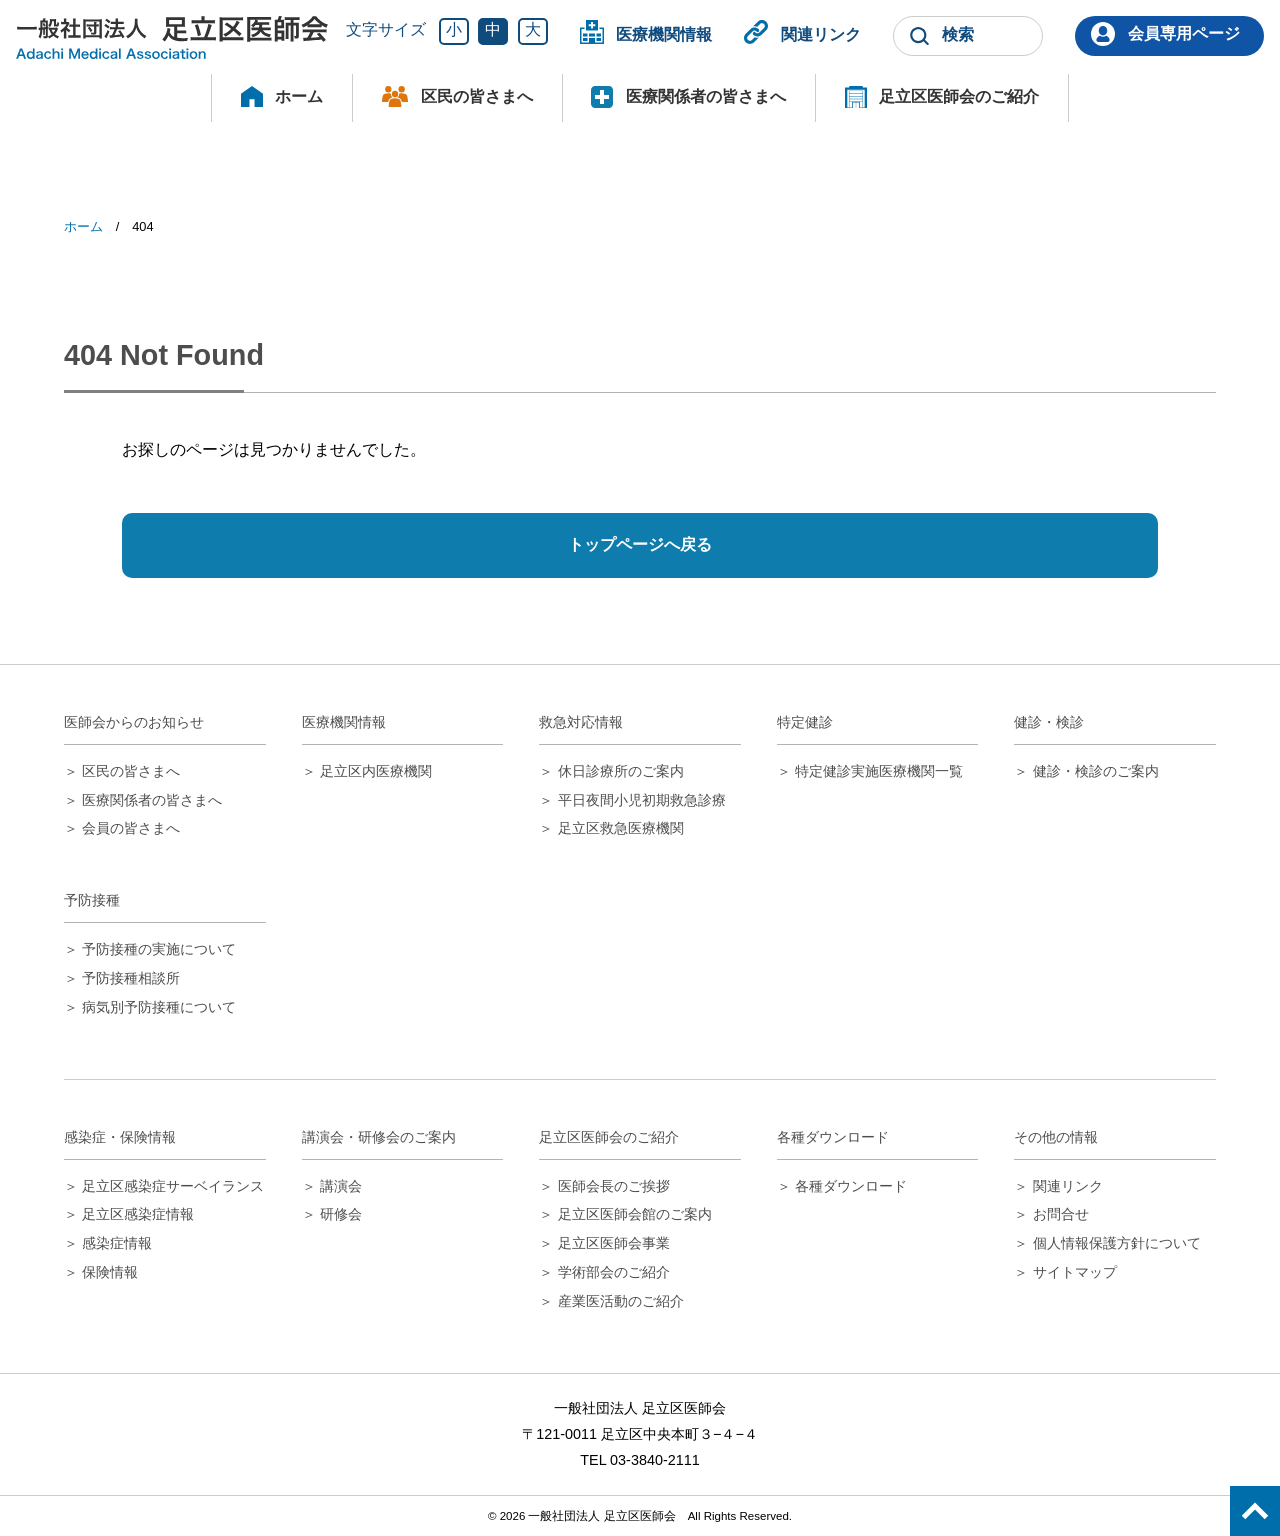 This screenshot has width=1280, height=1536. What do you see at coordinates (621, 828) in the screenshot?
I see `足立区救急医療機関` at bounding box center [621, 828].